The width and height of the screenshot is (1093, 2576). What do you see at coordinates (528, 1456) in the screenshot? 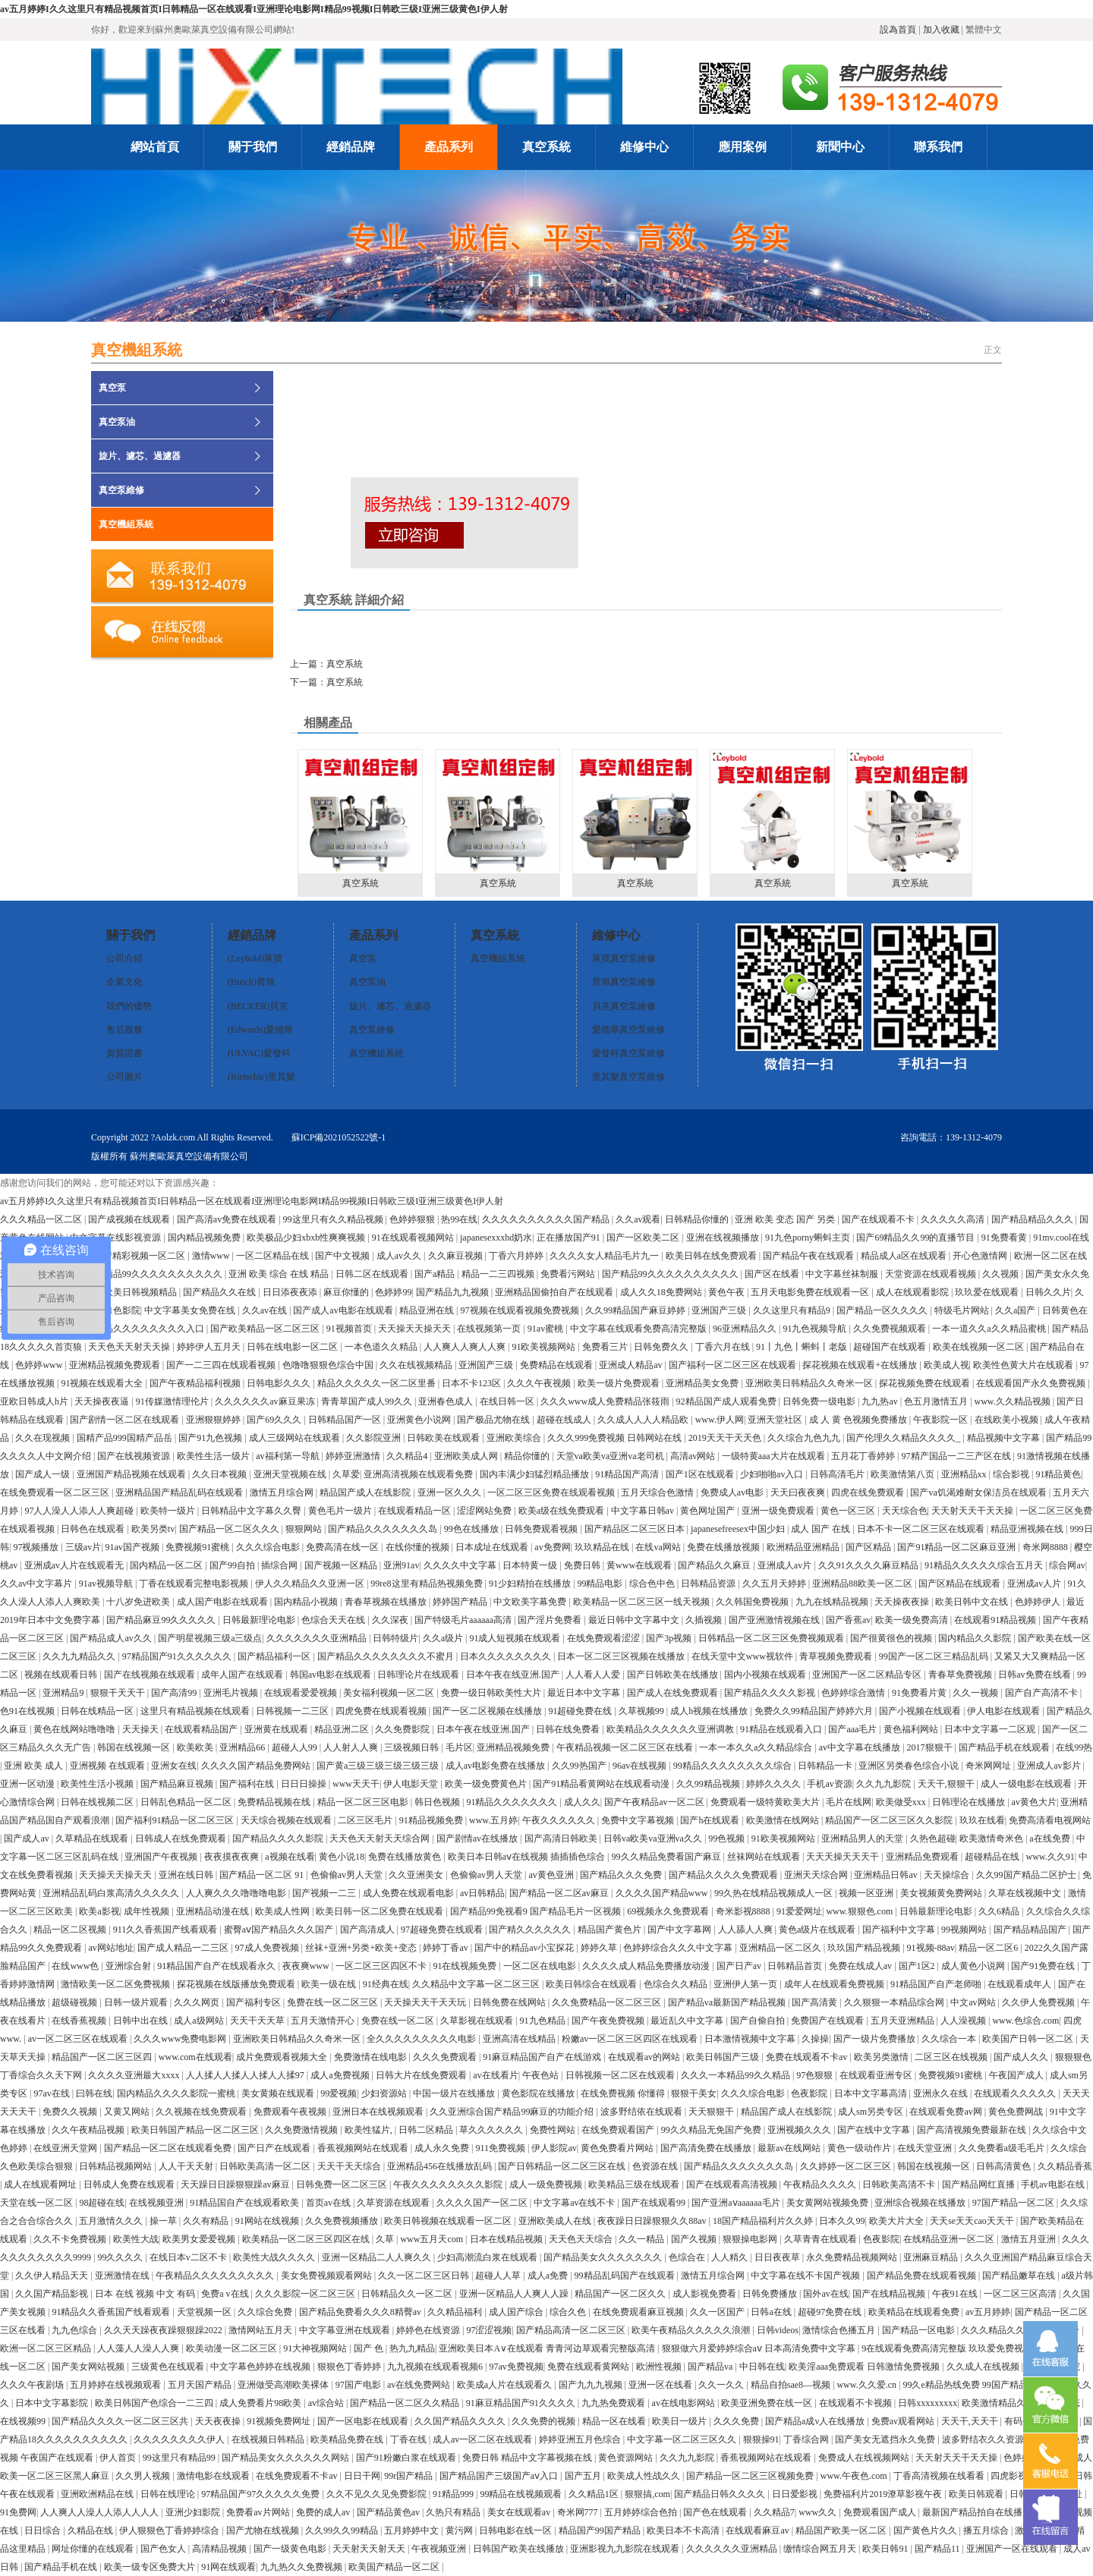
I see `精品你懂的` at bounding box center [528, 1456].